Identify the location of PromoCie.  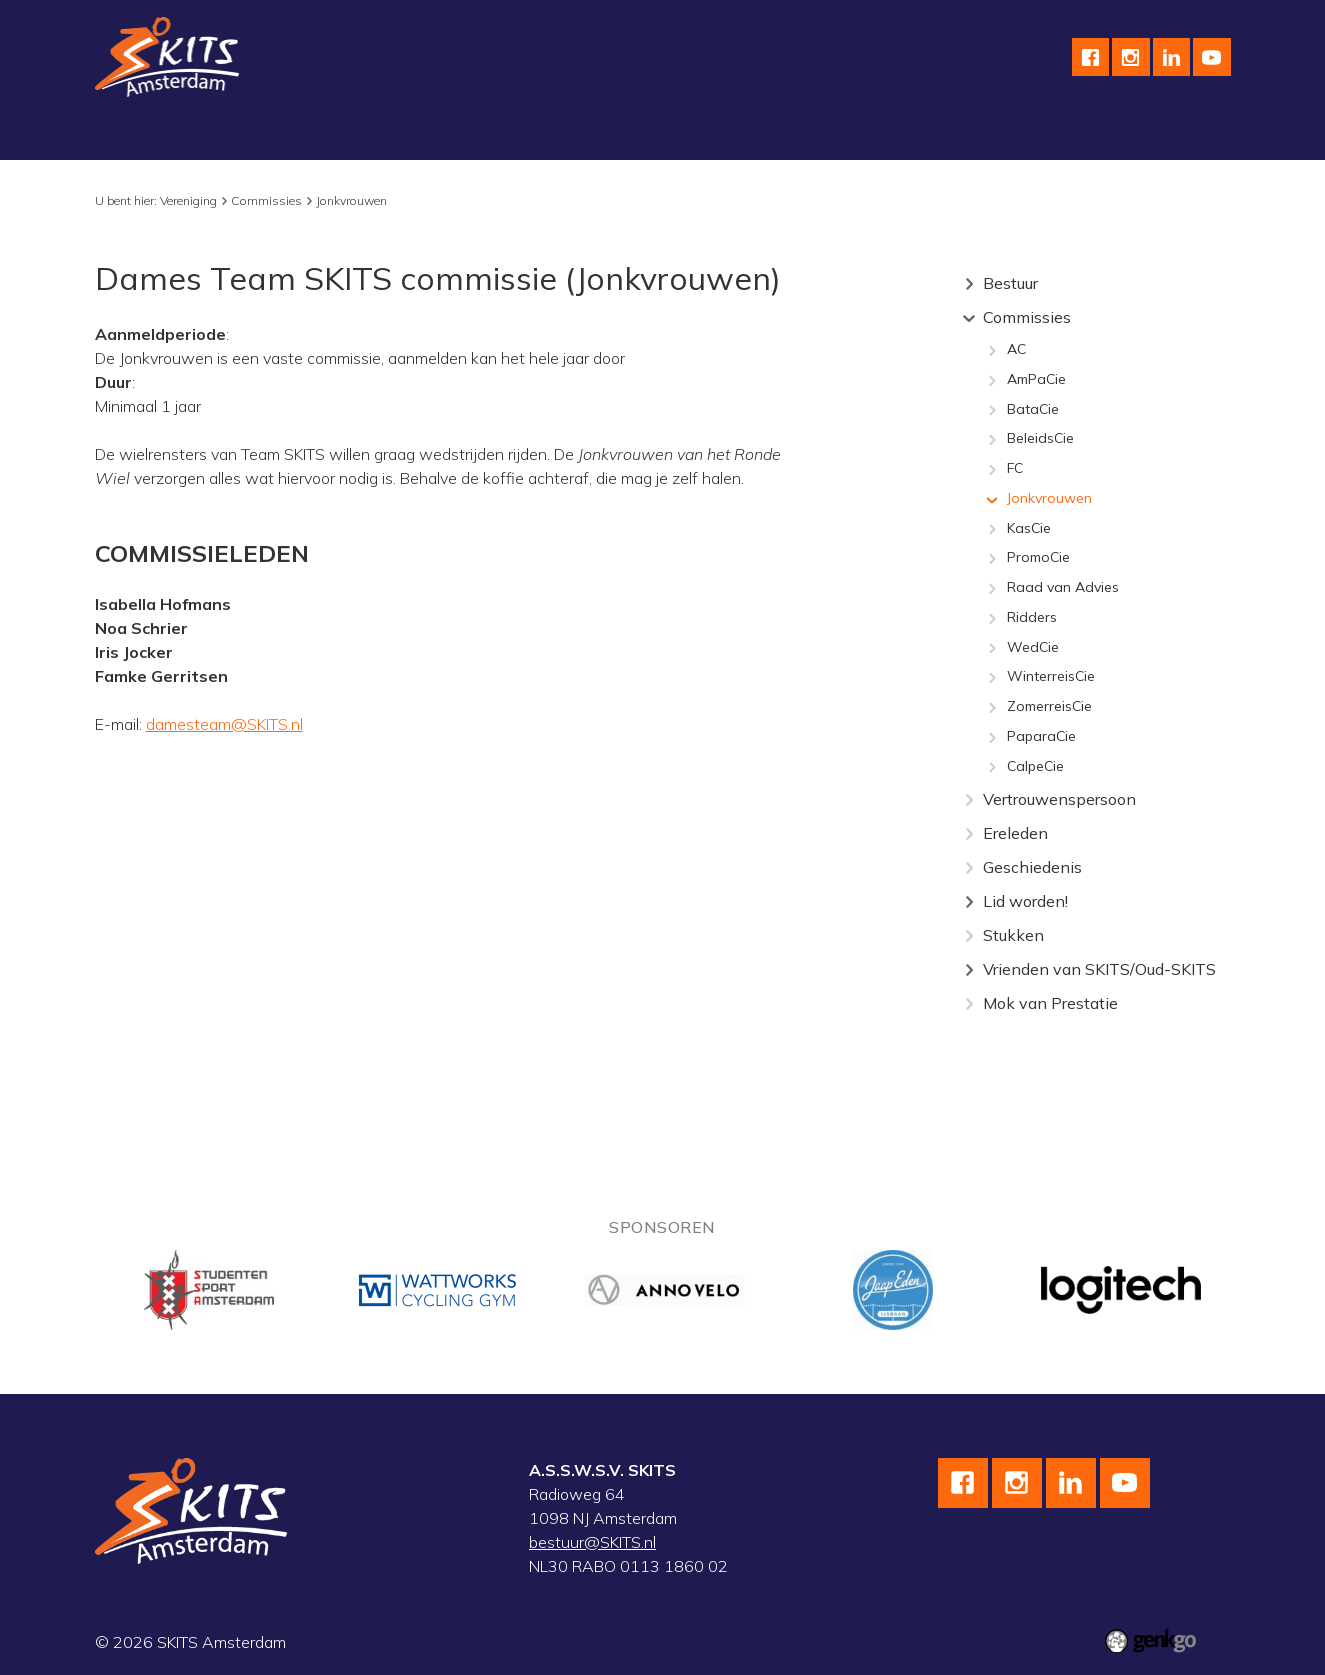
(1038, 558).